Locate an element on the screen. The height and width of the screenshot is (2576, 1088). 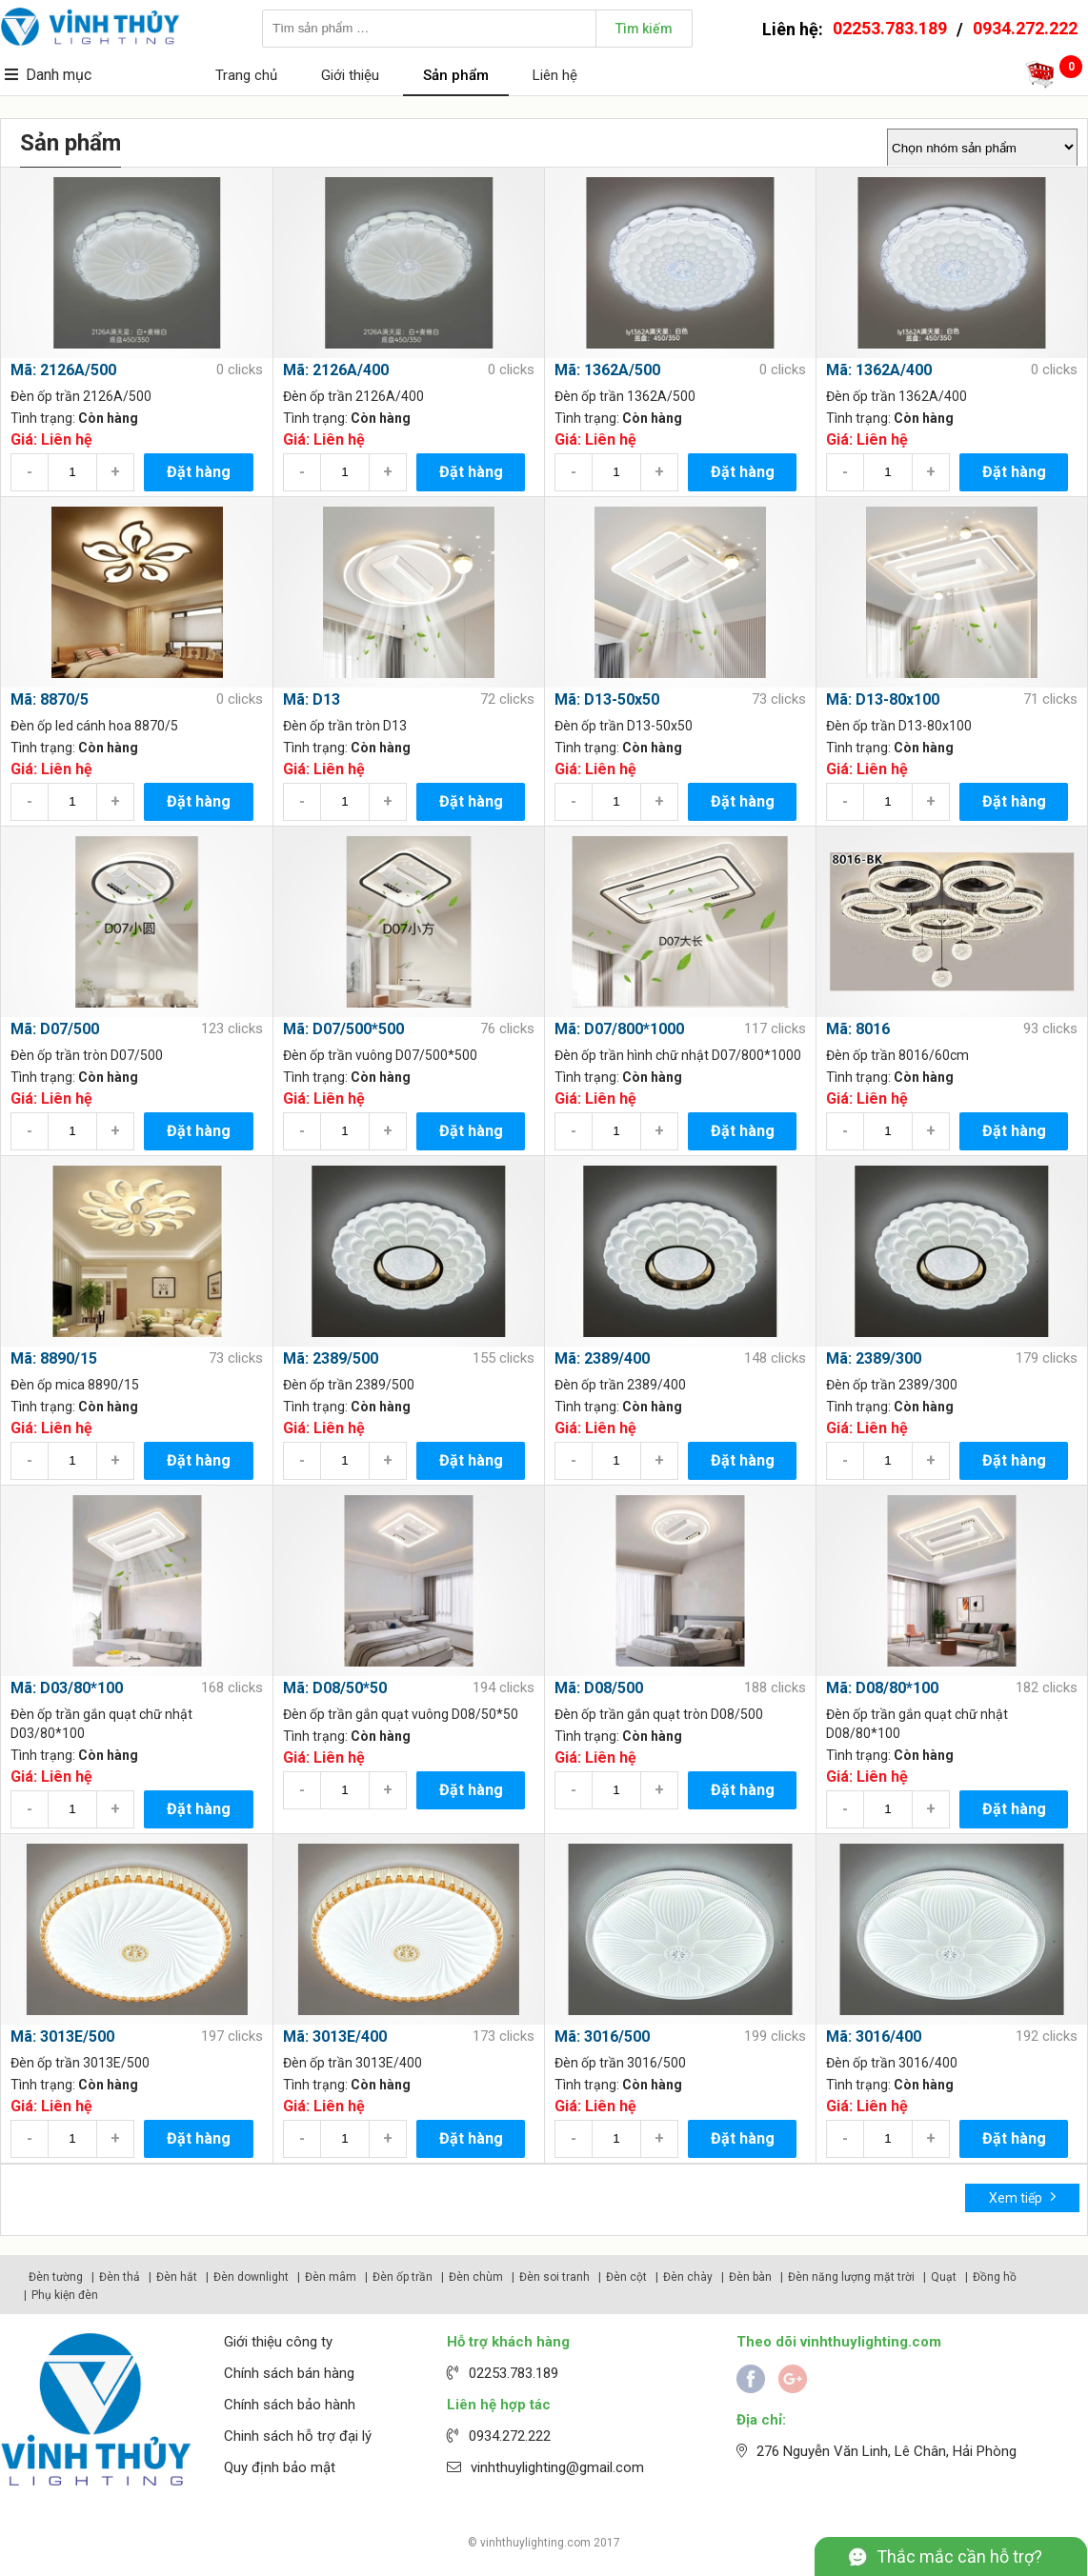
Mã: 3013E/500 is located at coordinates (62, 2036).